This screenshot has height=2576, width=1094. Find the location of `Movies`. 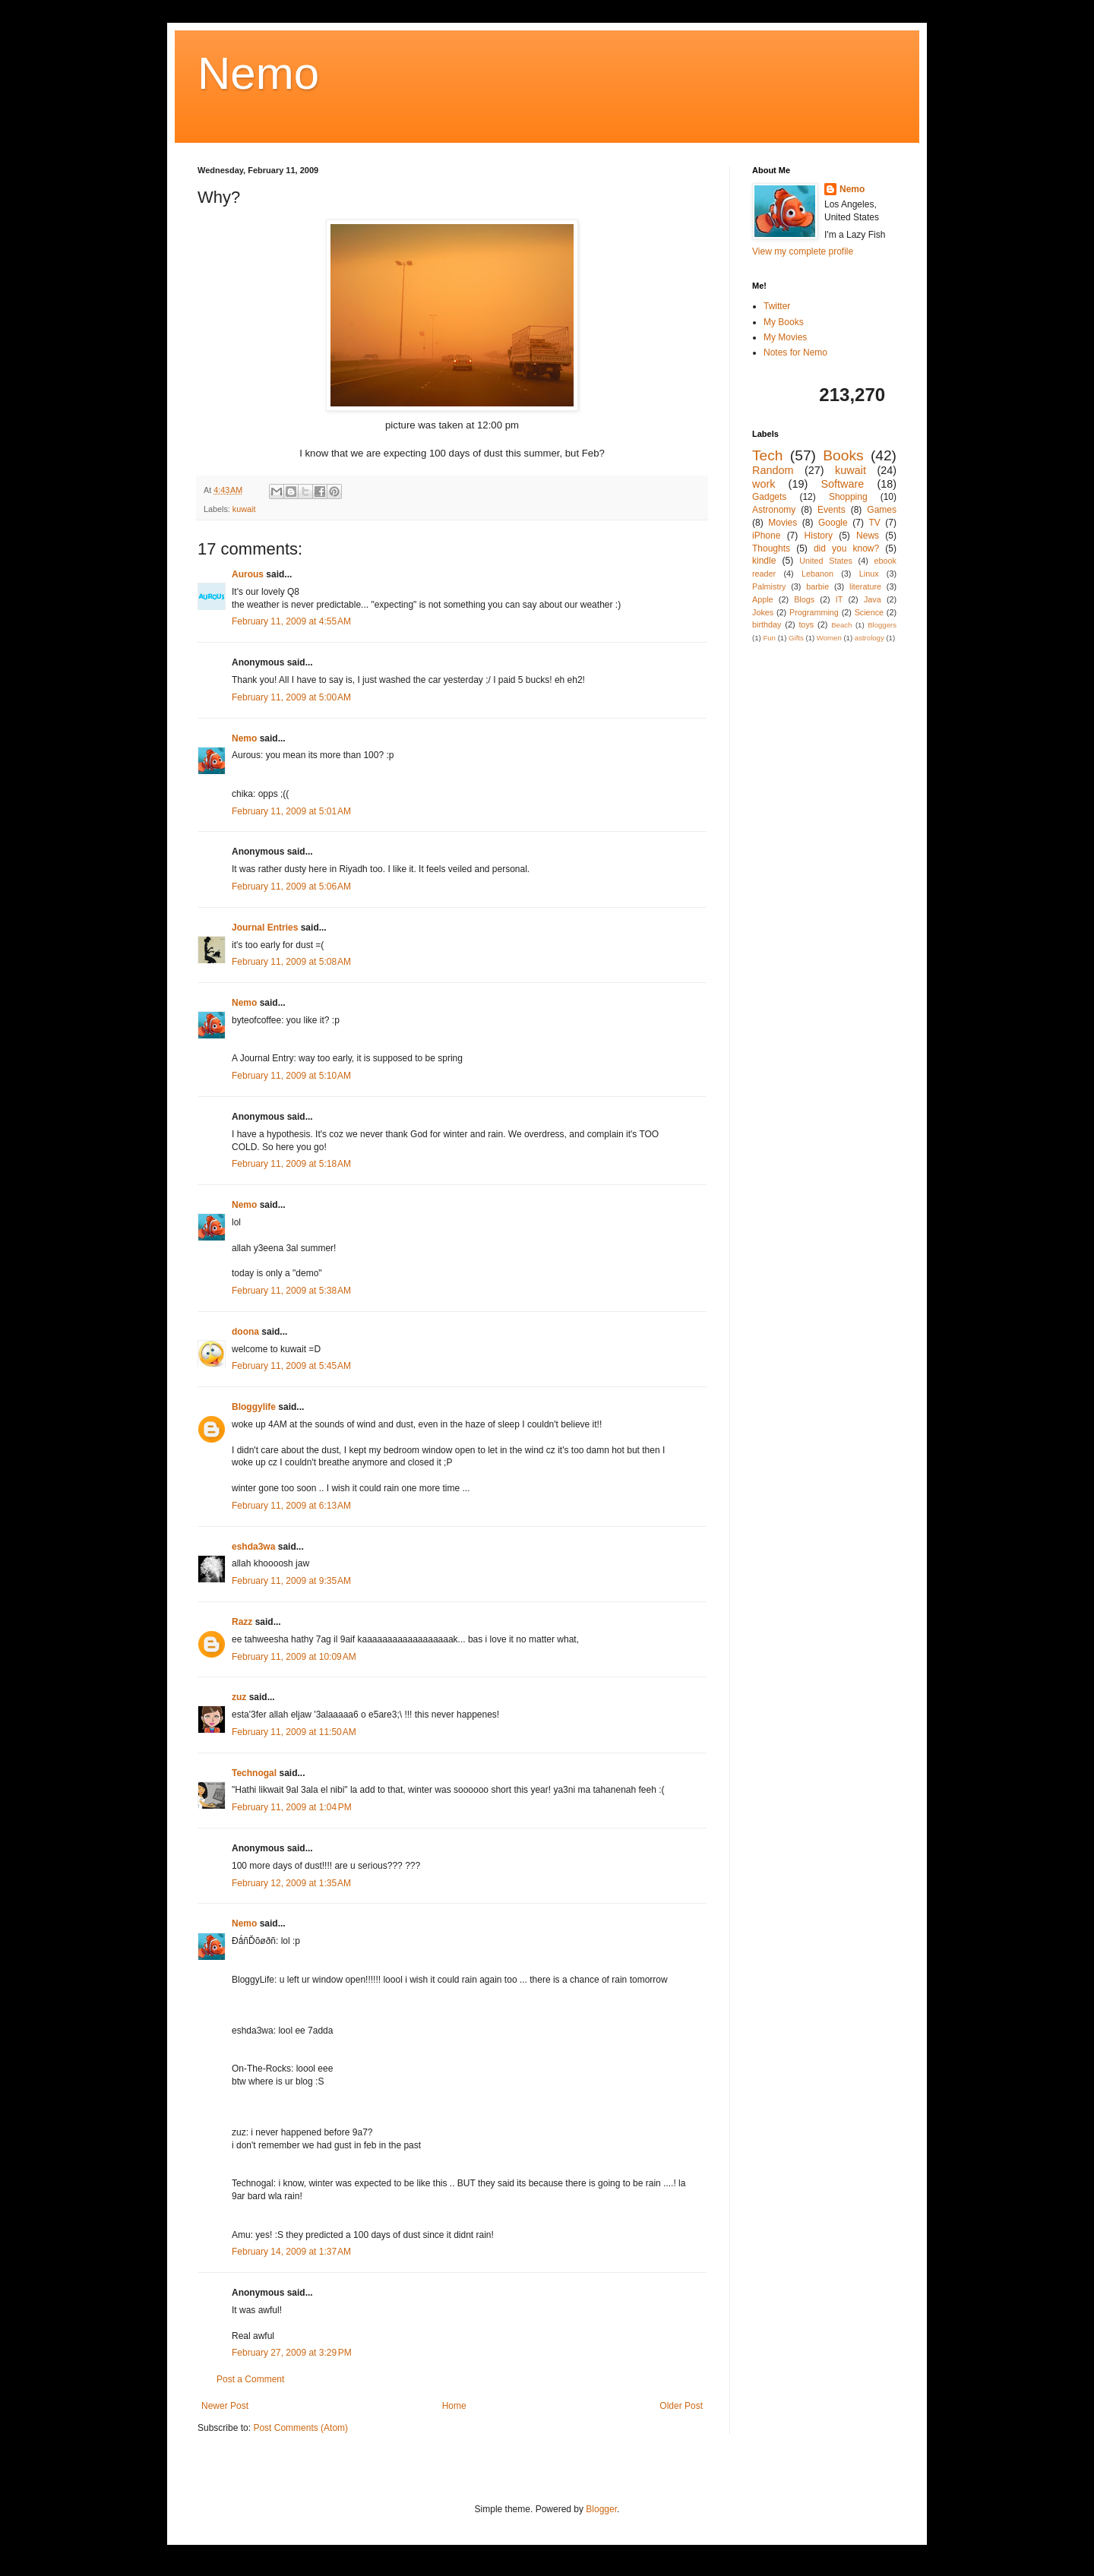

Movies is located at coordinates (782, 522).